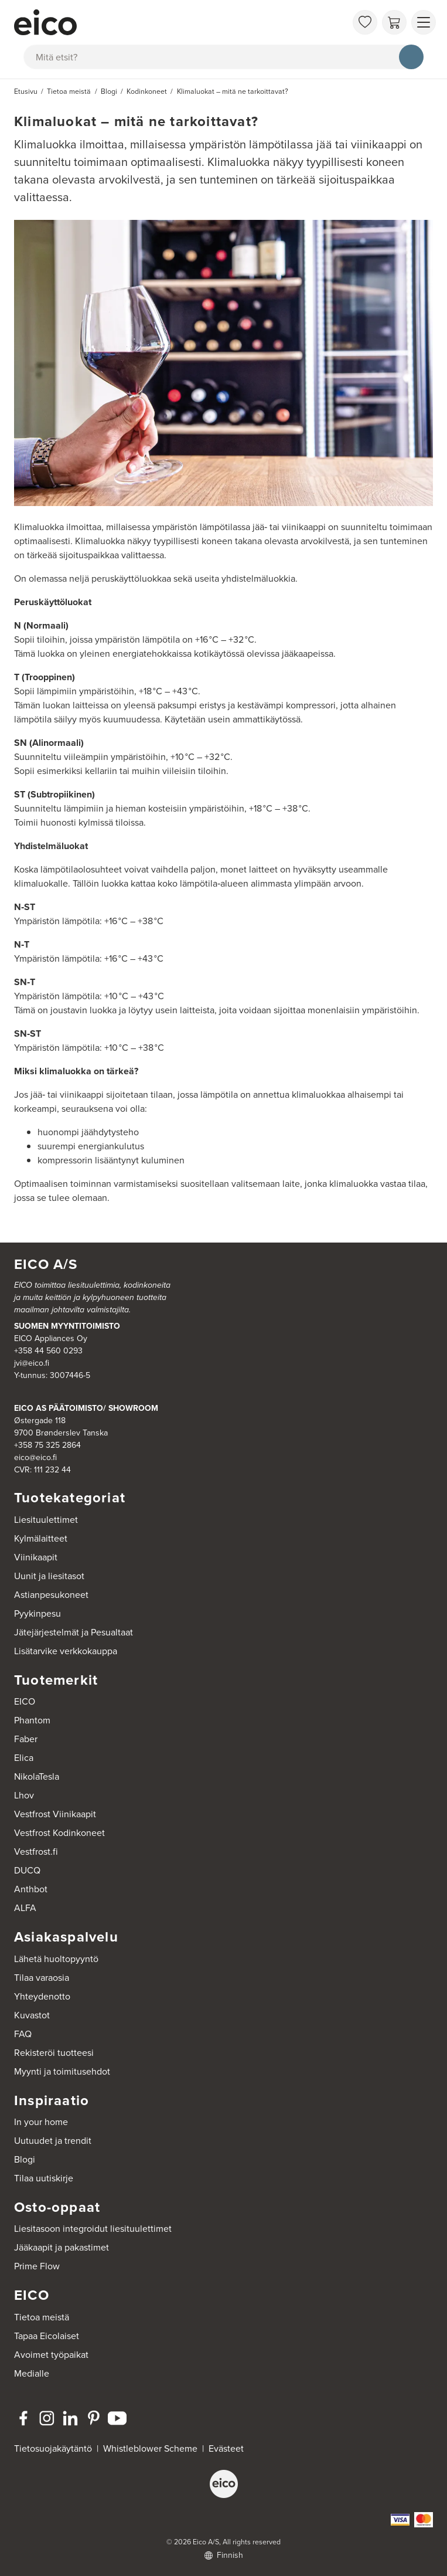  I want to click on [Hae], so click(411, 57).